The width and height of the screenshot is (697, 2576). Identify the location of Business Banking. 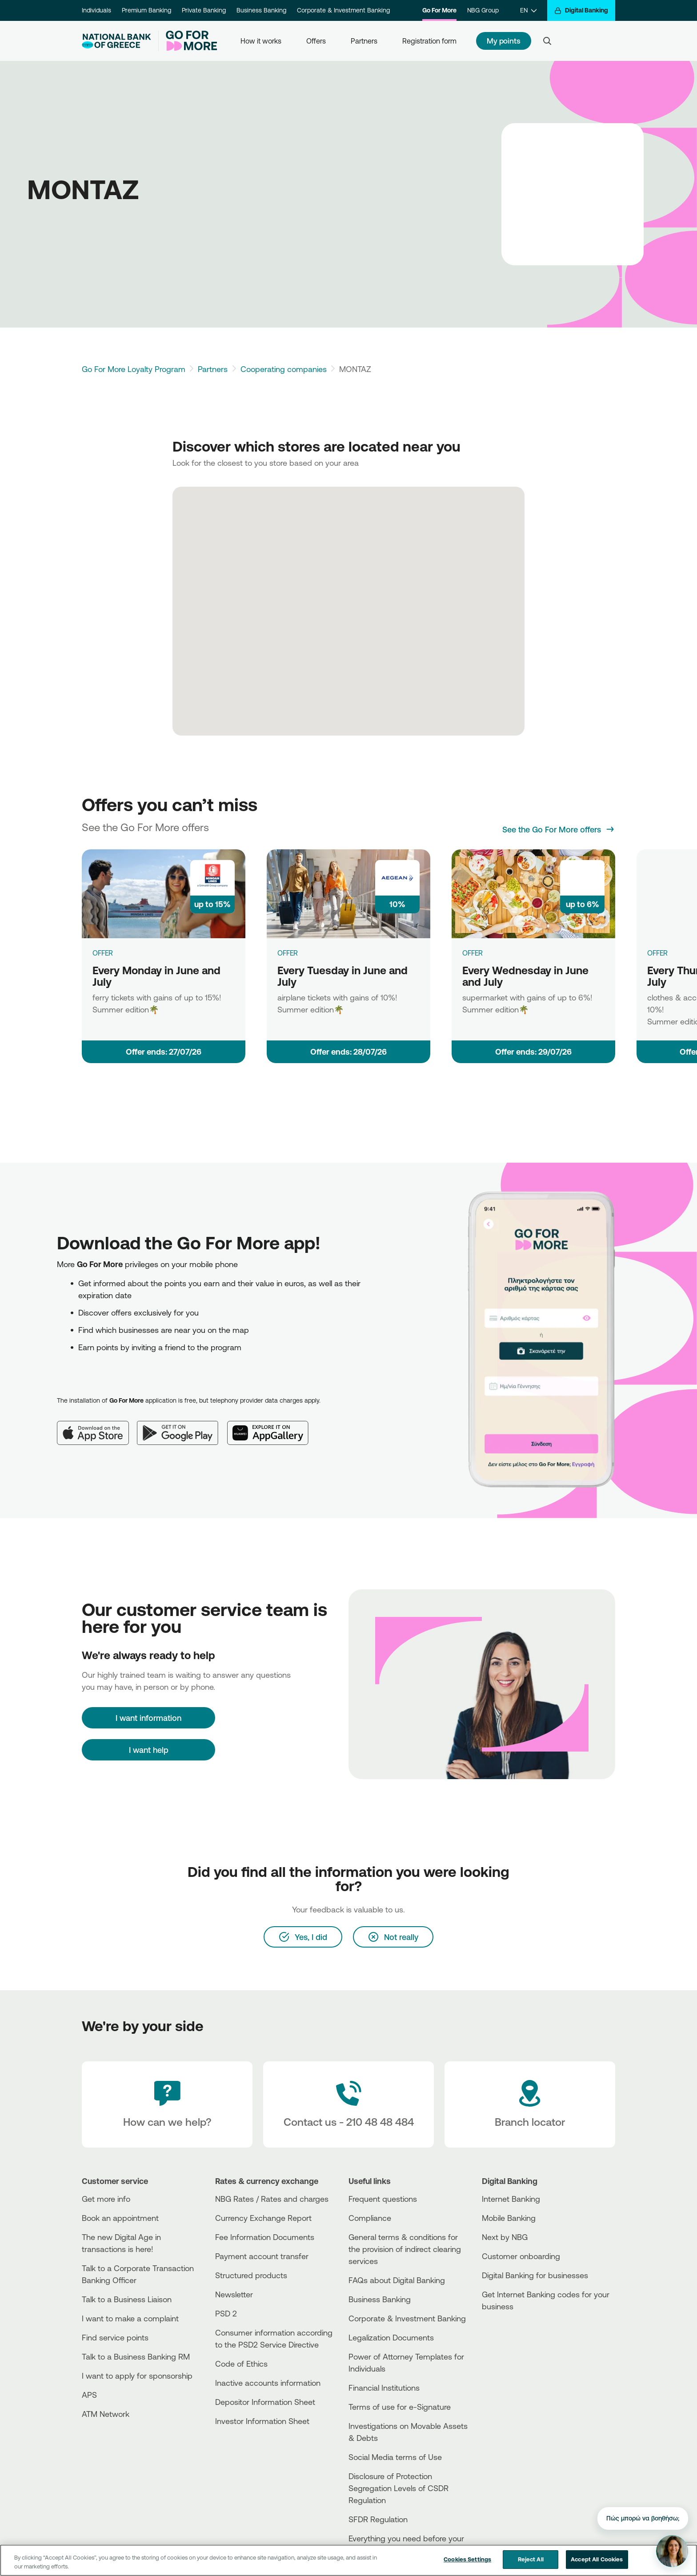
(261, 10).